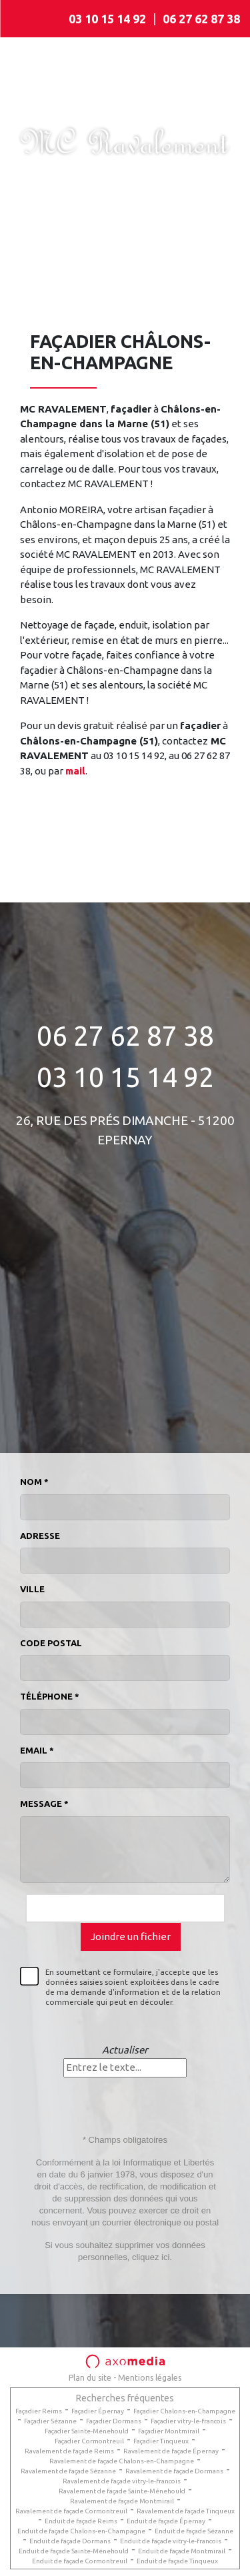 This screenshot has width=250, height=2576. I want to click on Enduit de façade Épernay, so click(166, 2521).